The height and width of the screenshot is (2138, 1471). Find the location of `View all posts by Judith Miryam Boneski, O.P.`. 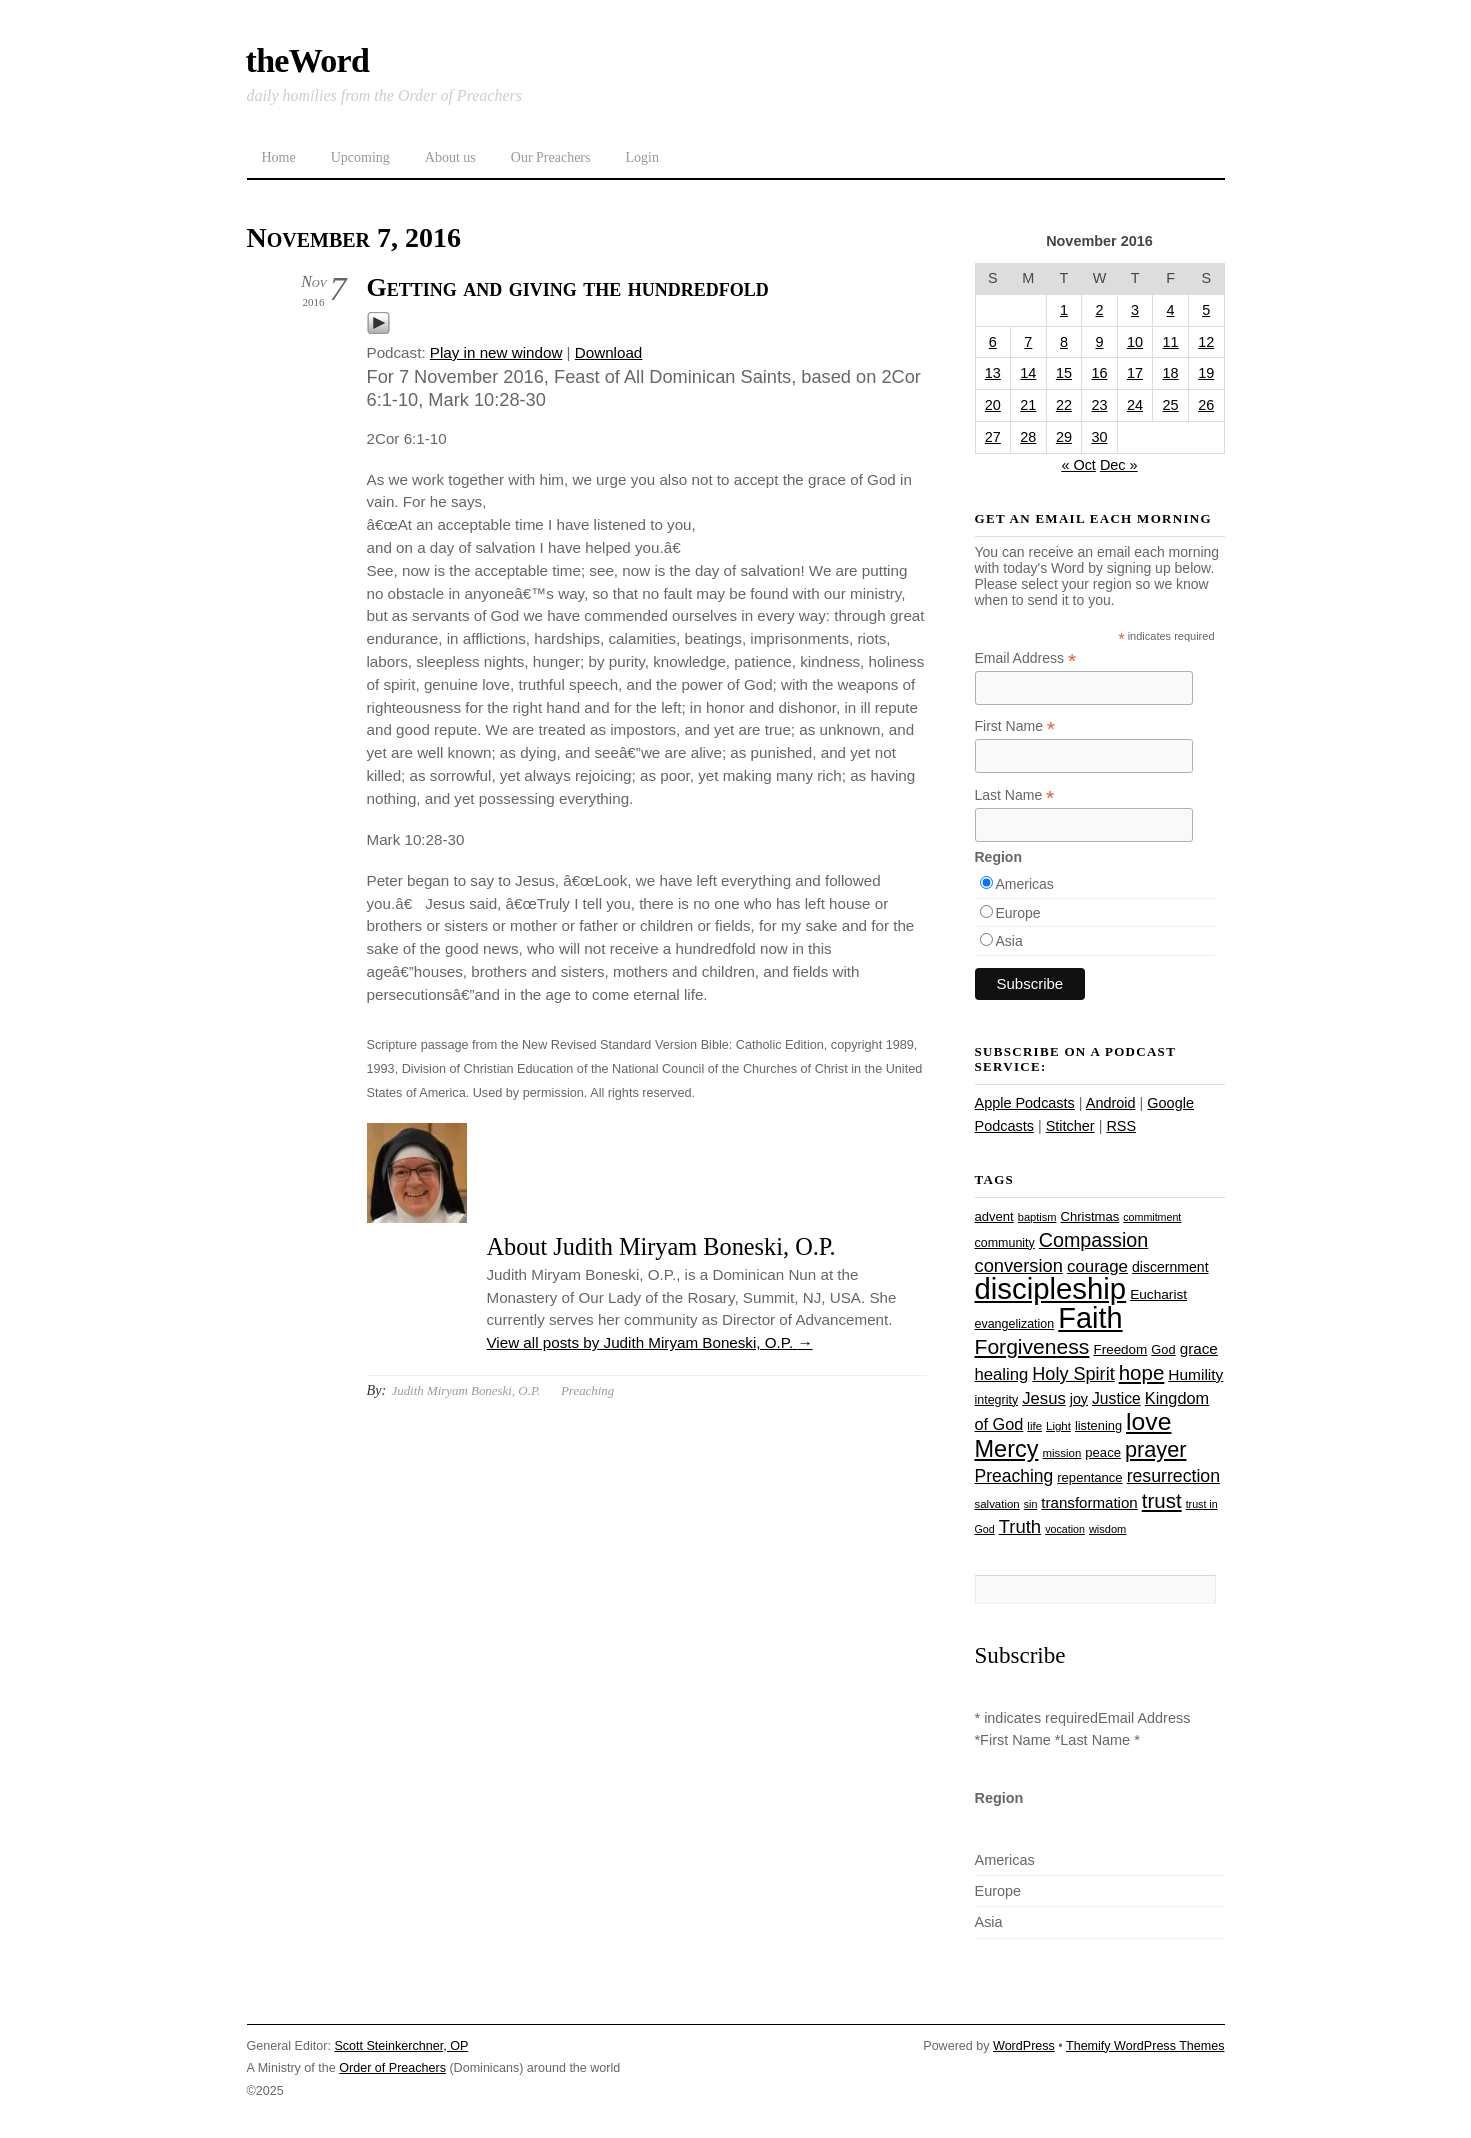

View all posts by Judith Miryam Boneski, O.P. is located at coordinates (650, 1342).